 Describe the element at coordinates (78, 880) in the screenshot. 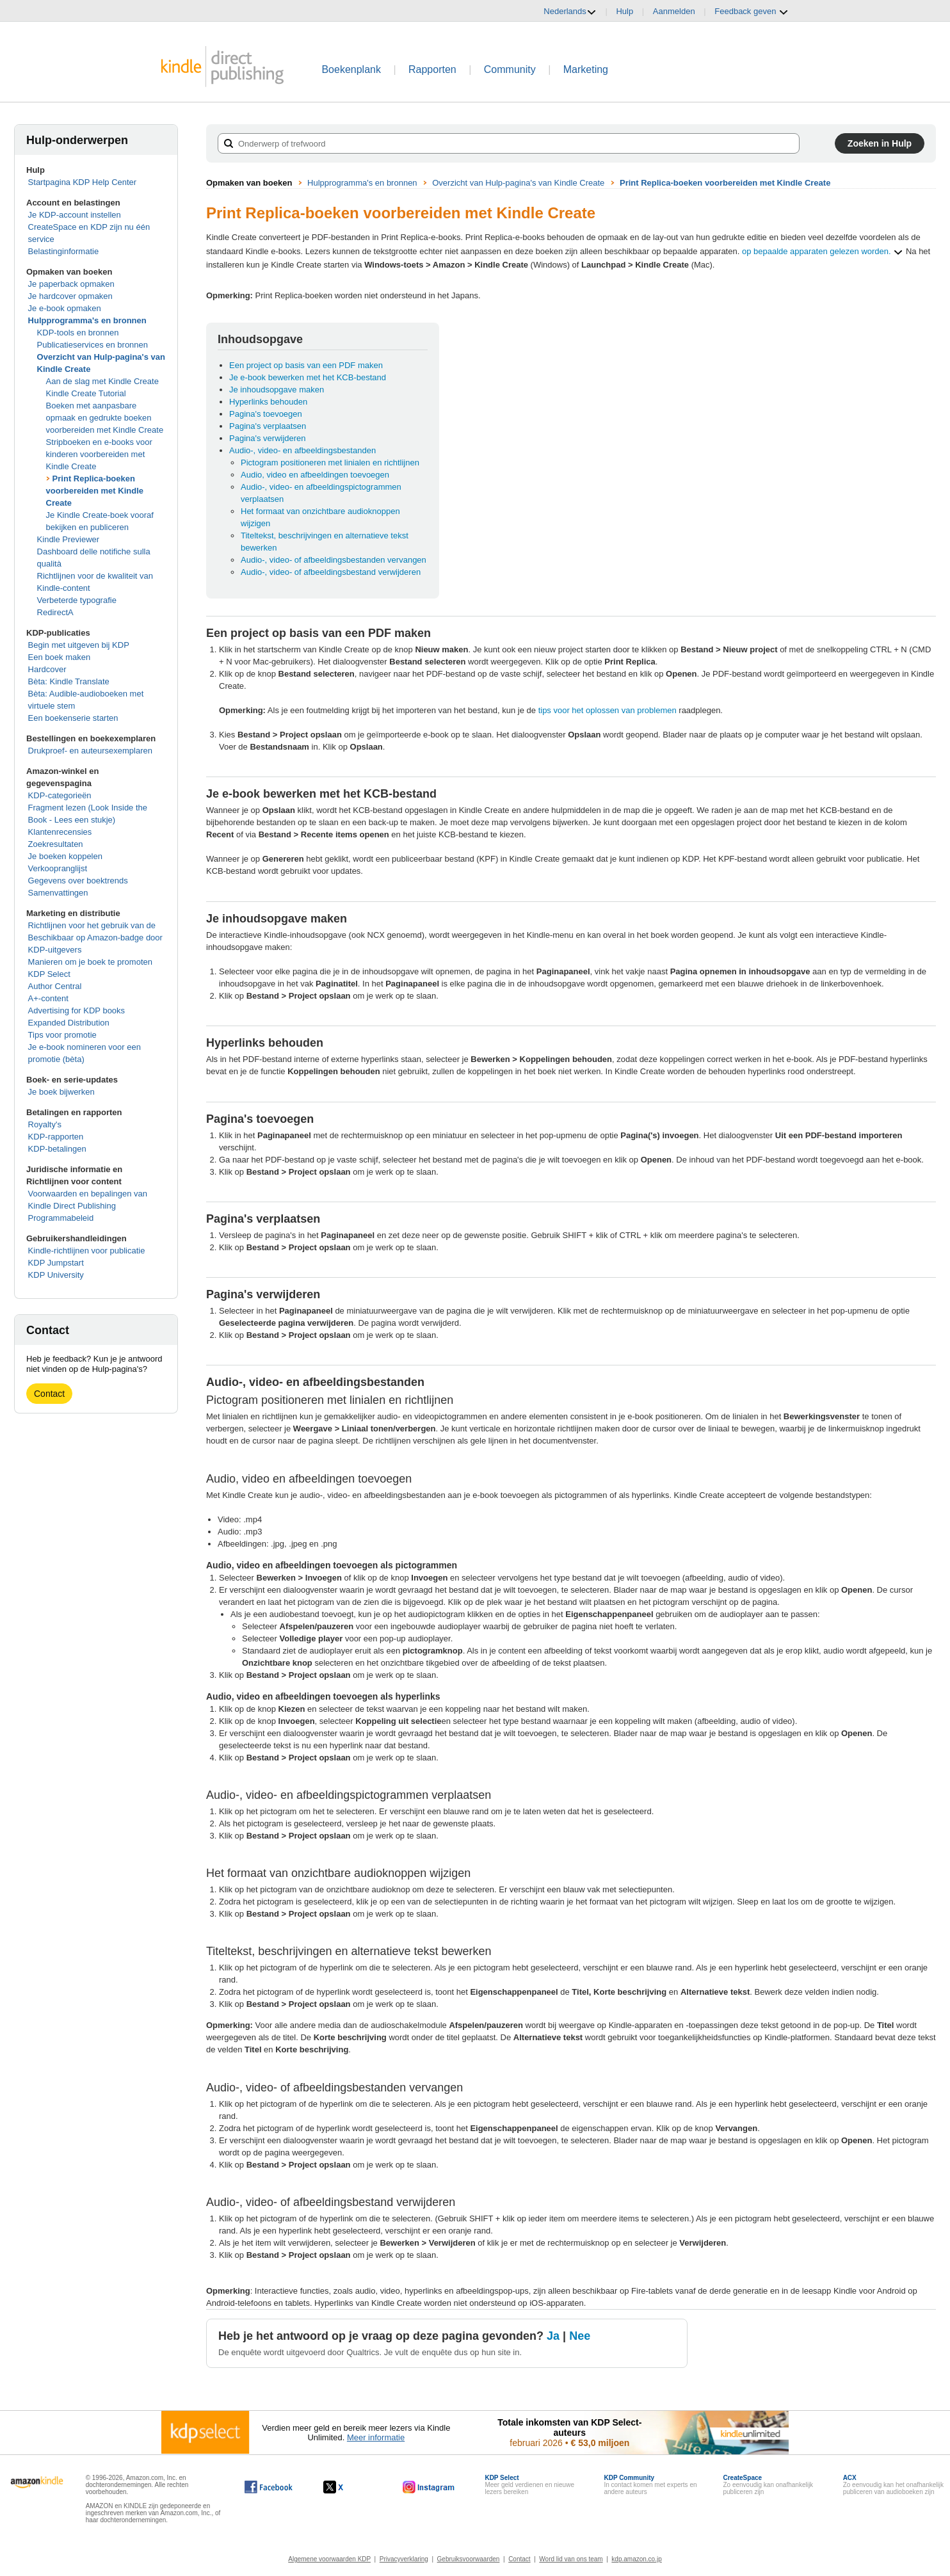

I see `Gegevens over boektrends` at that location.